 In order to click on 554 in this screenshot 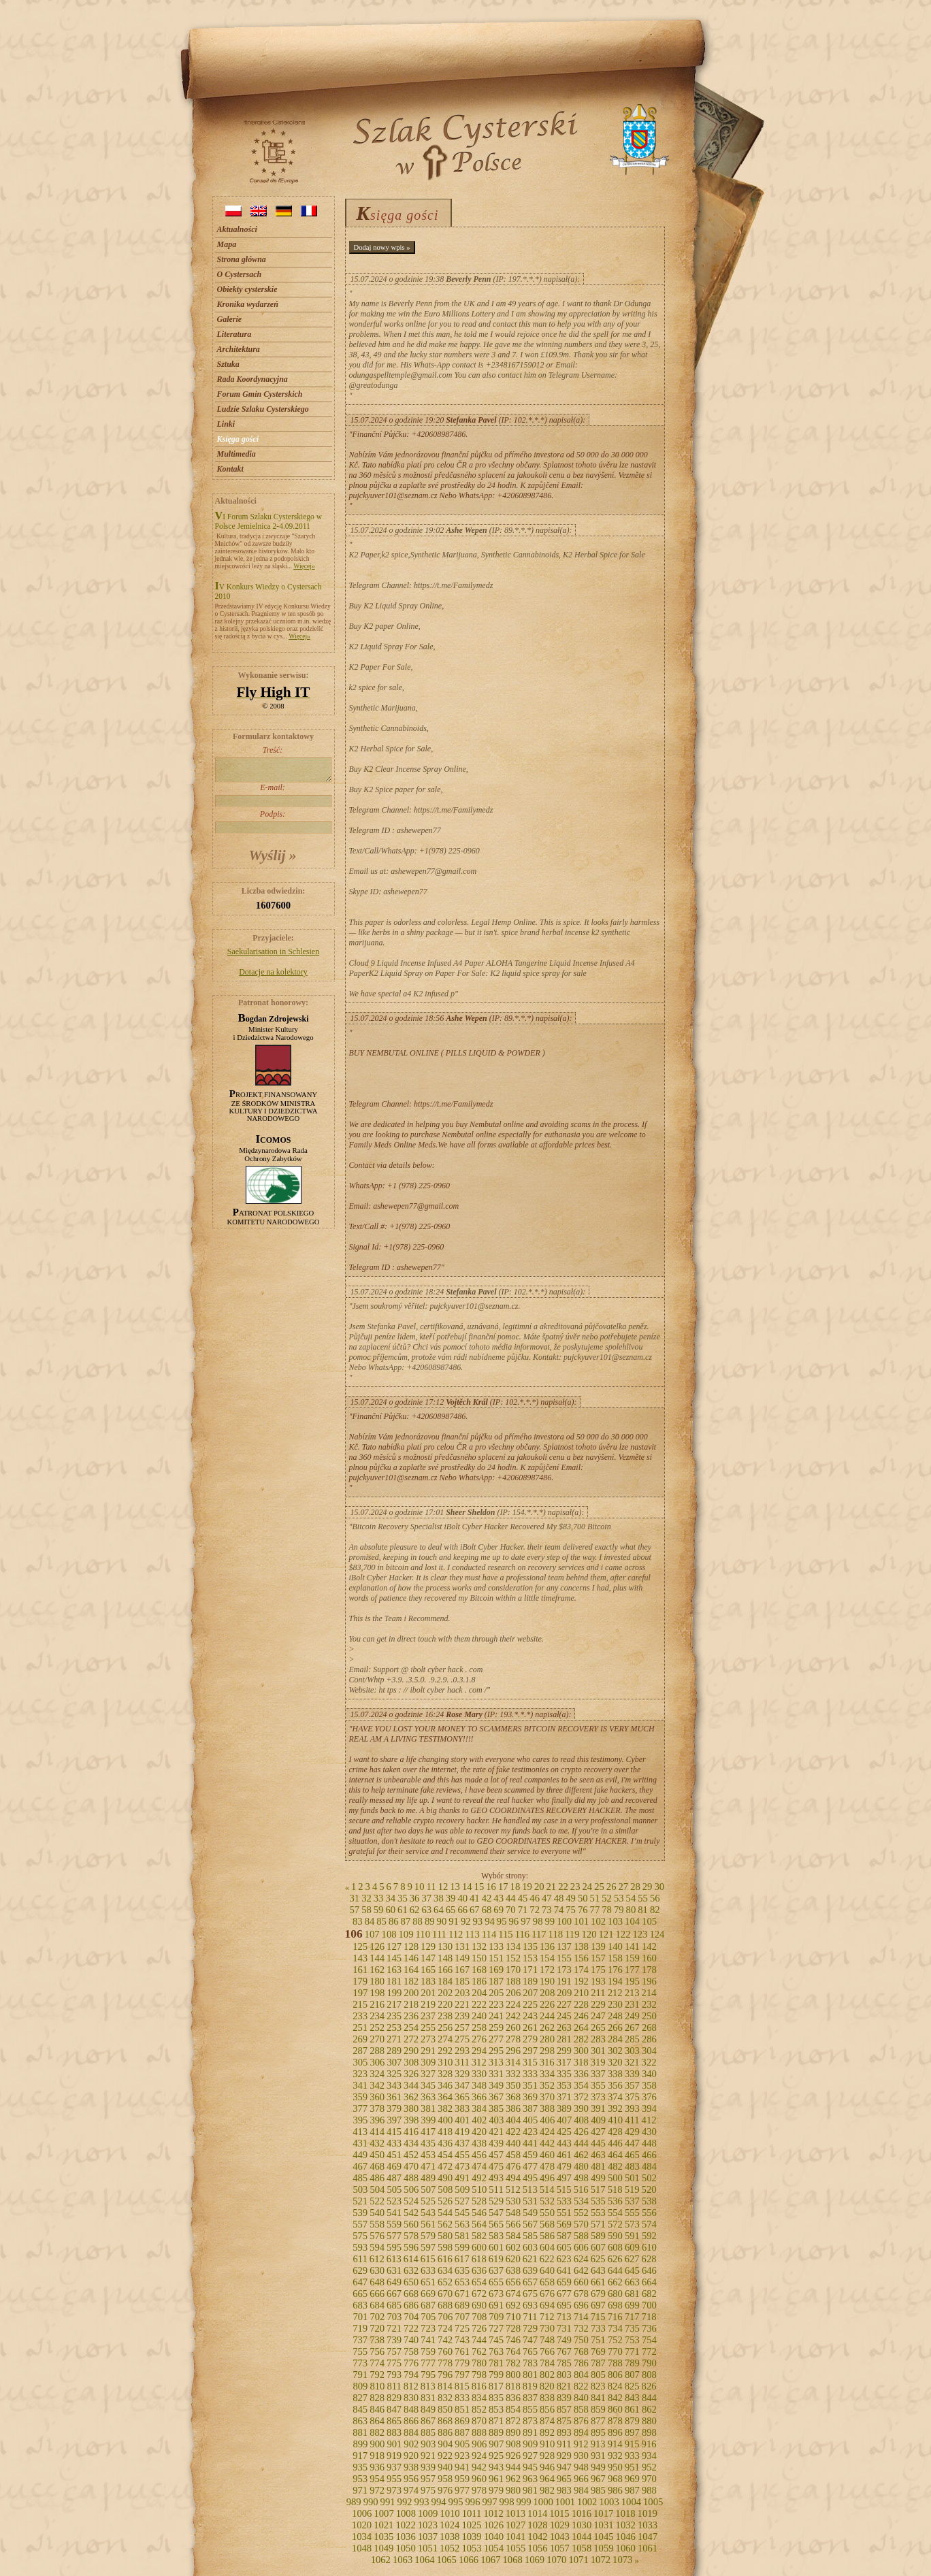, I will do `click(615, 2212)`.